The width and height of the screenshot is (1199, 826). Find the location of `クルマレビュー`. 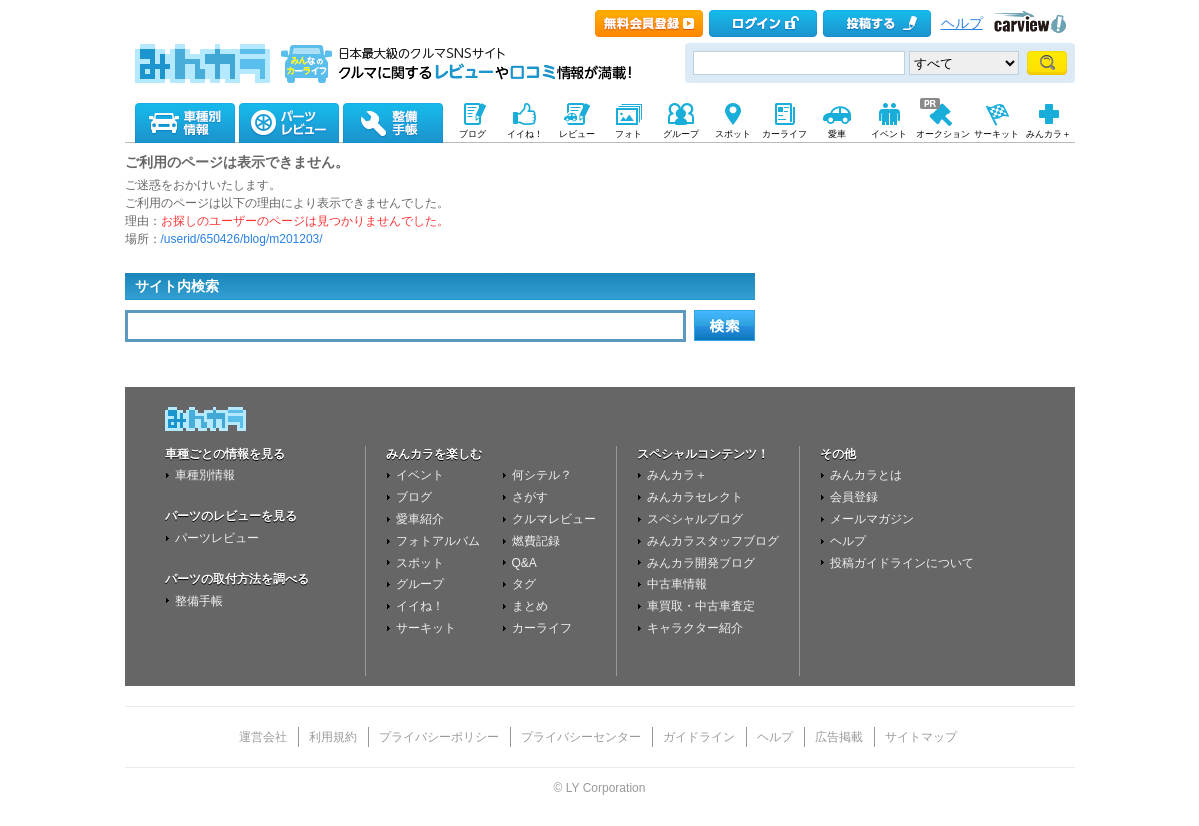

クルマレビュー is located at coordinates (554, 519).